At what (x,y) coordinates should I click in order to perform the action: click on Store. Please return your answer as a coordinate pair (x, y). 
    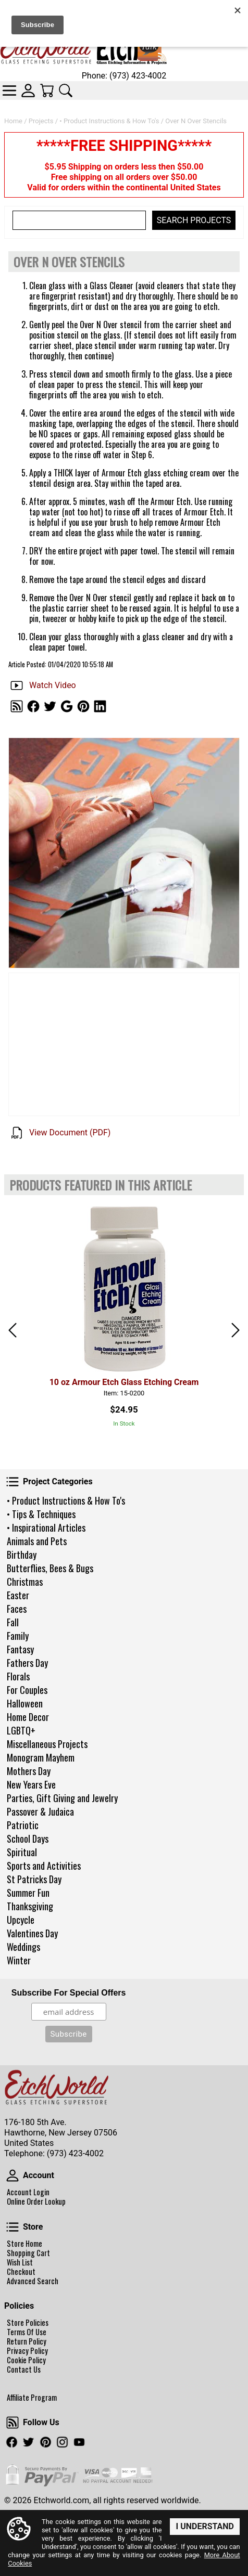
    Looking at the image, I should click on (12, 2227).